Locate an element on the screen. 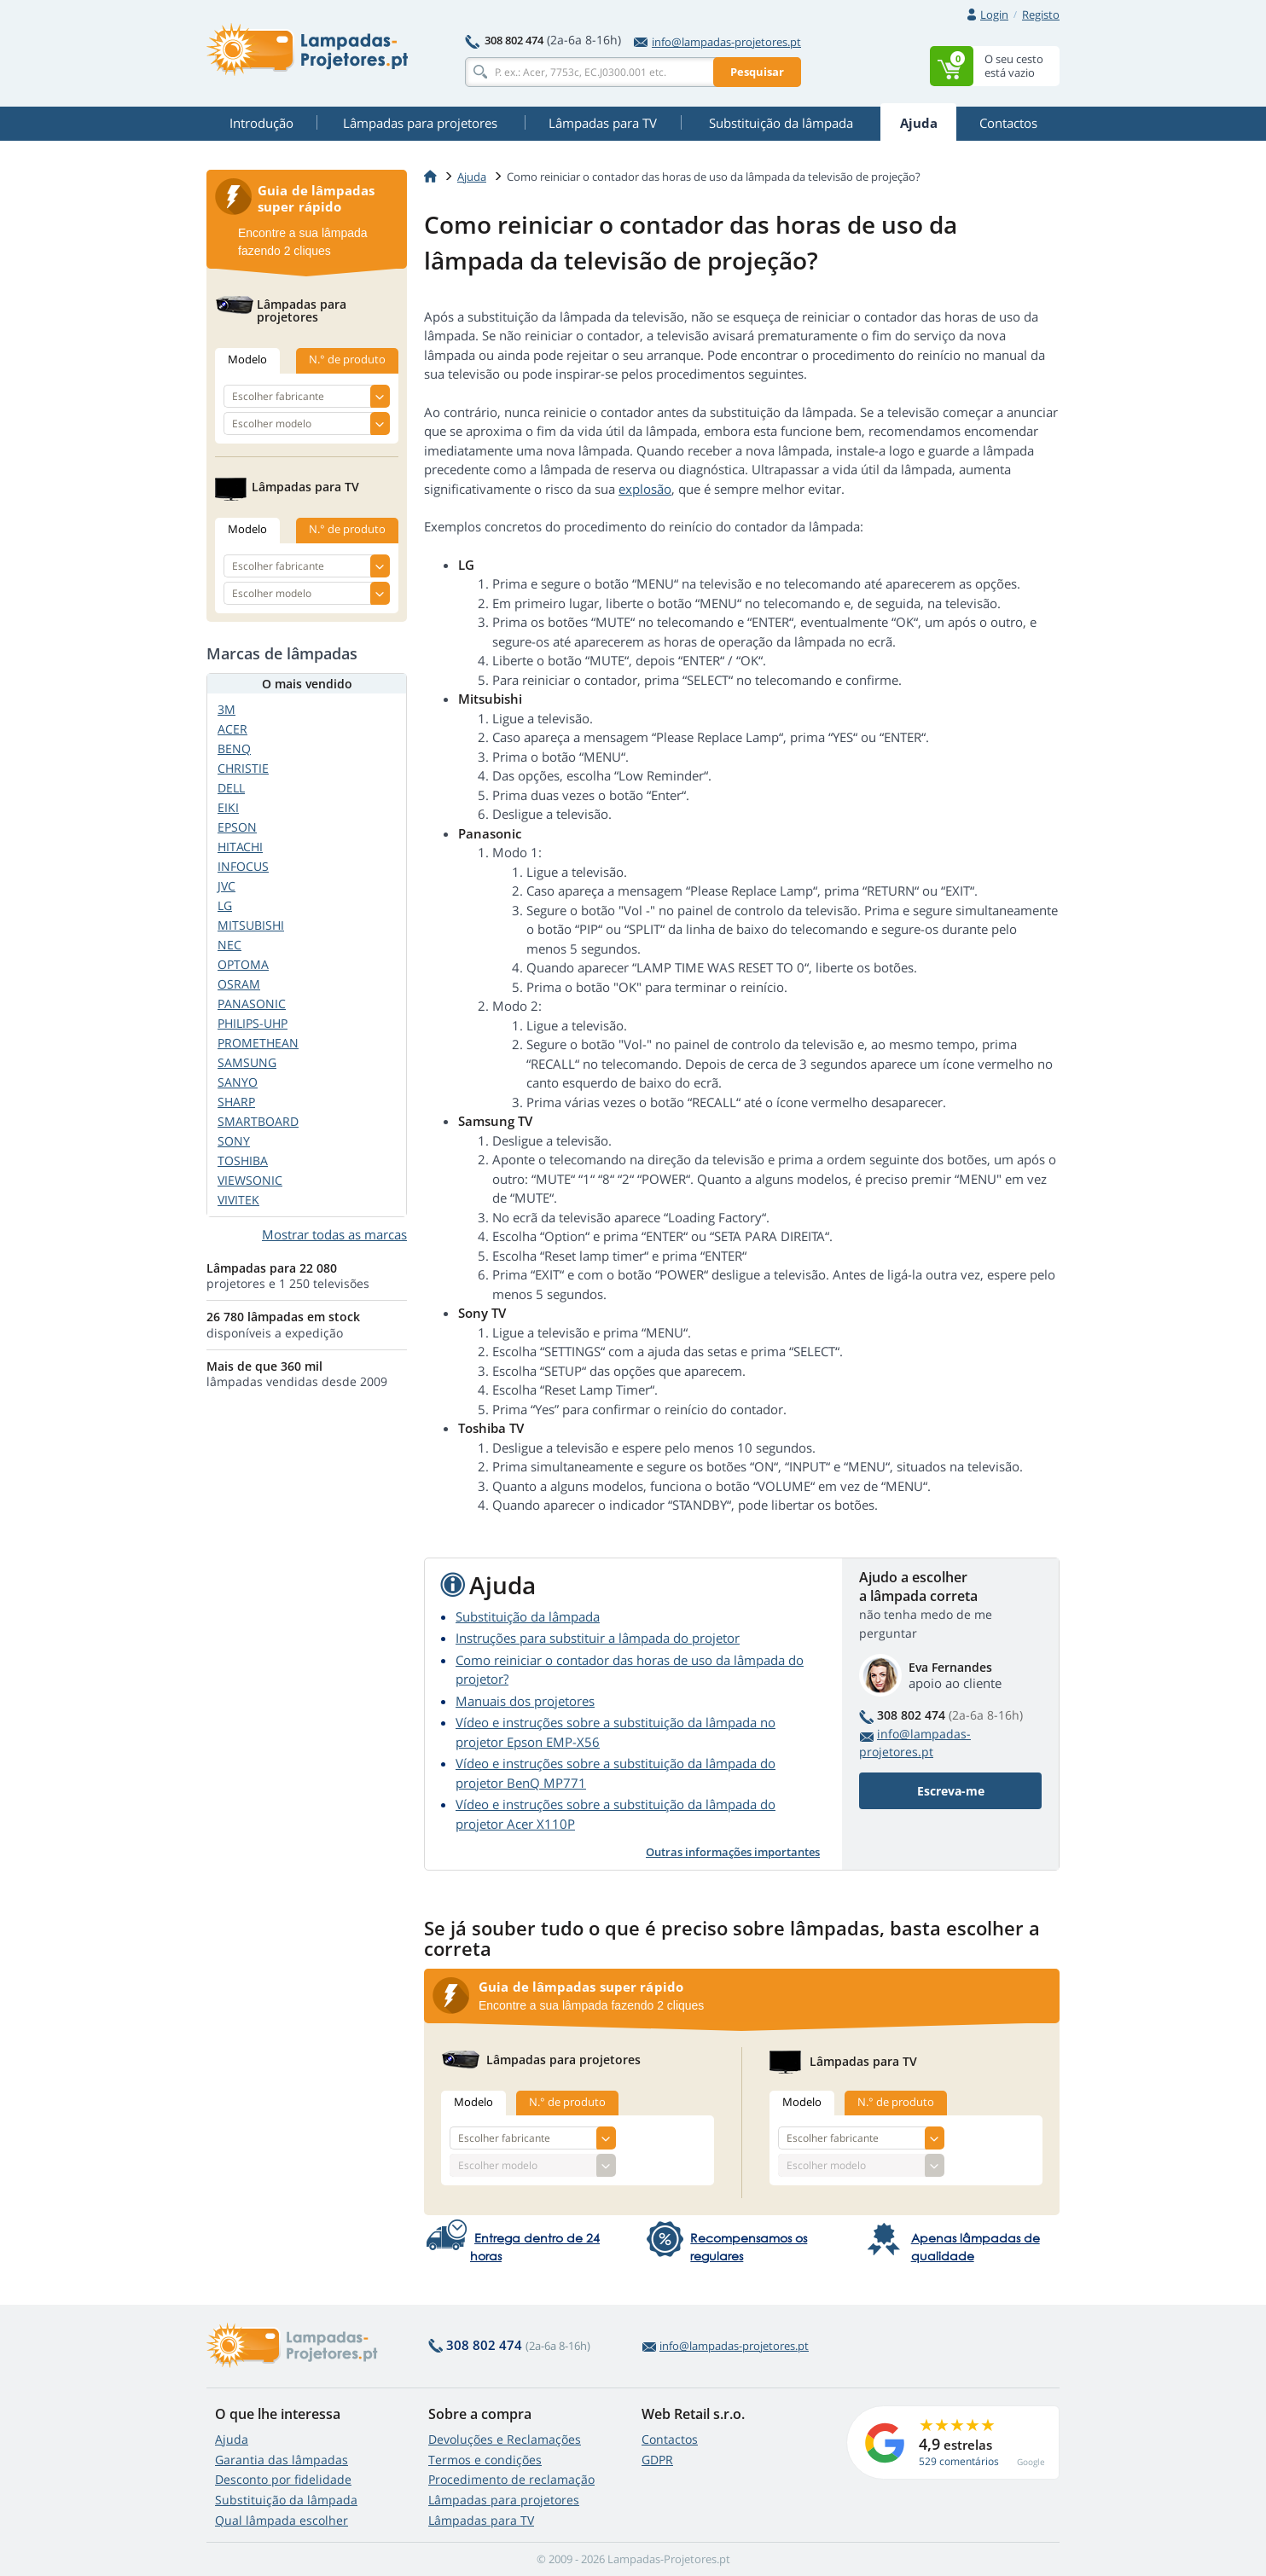 Image resolution: width=1266 pixels, height=2576 pixels. NEC is located at coordinates (229, 945).